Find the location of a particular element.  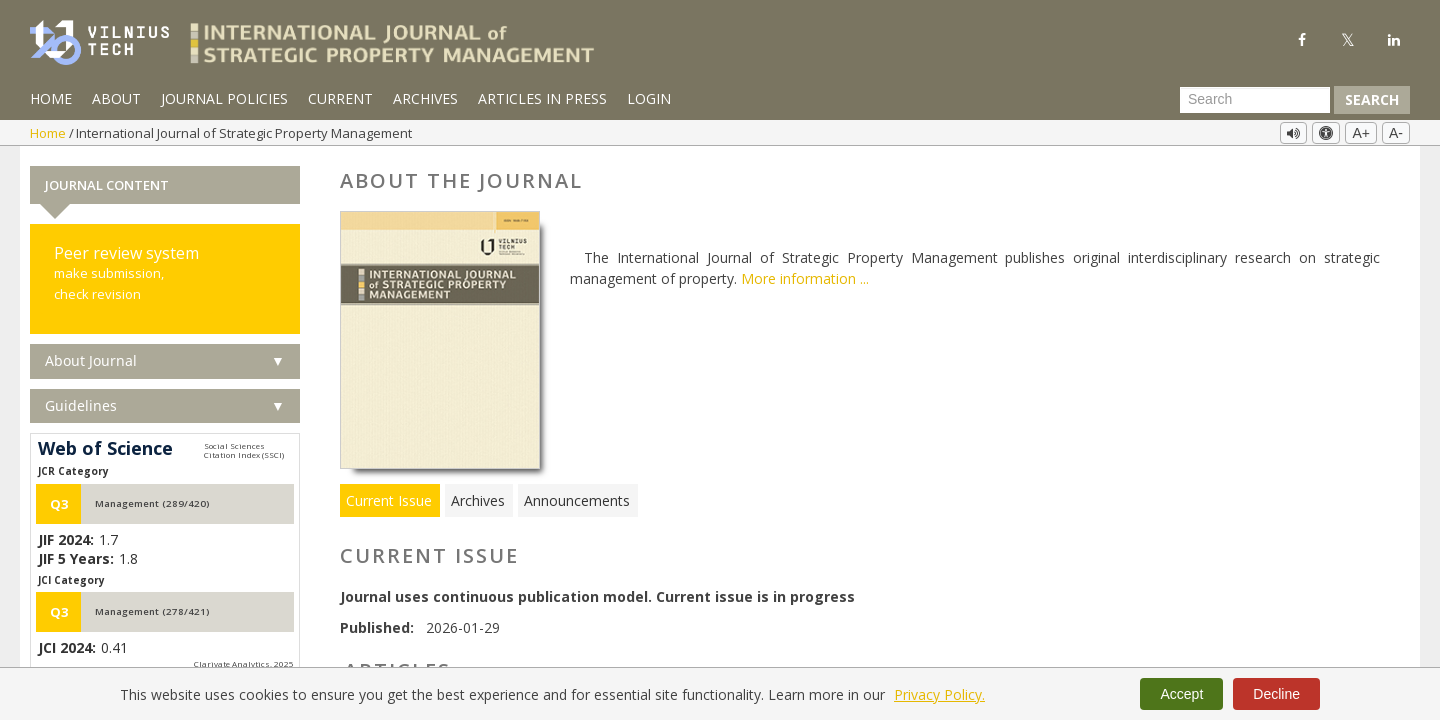

A- is located at coordinates (1396, 133).